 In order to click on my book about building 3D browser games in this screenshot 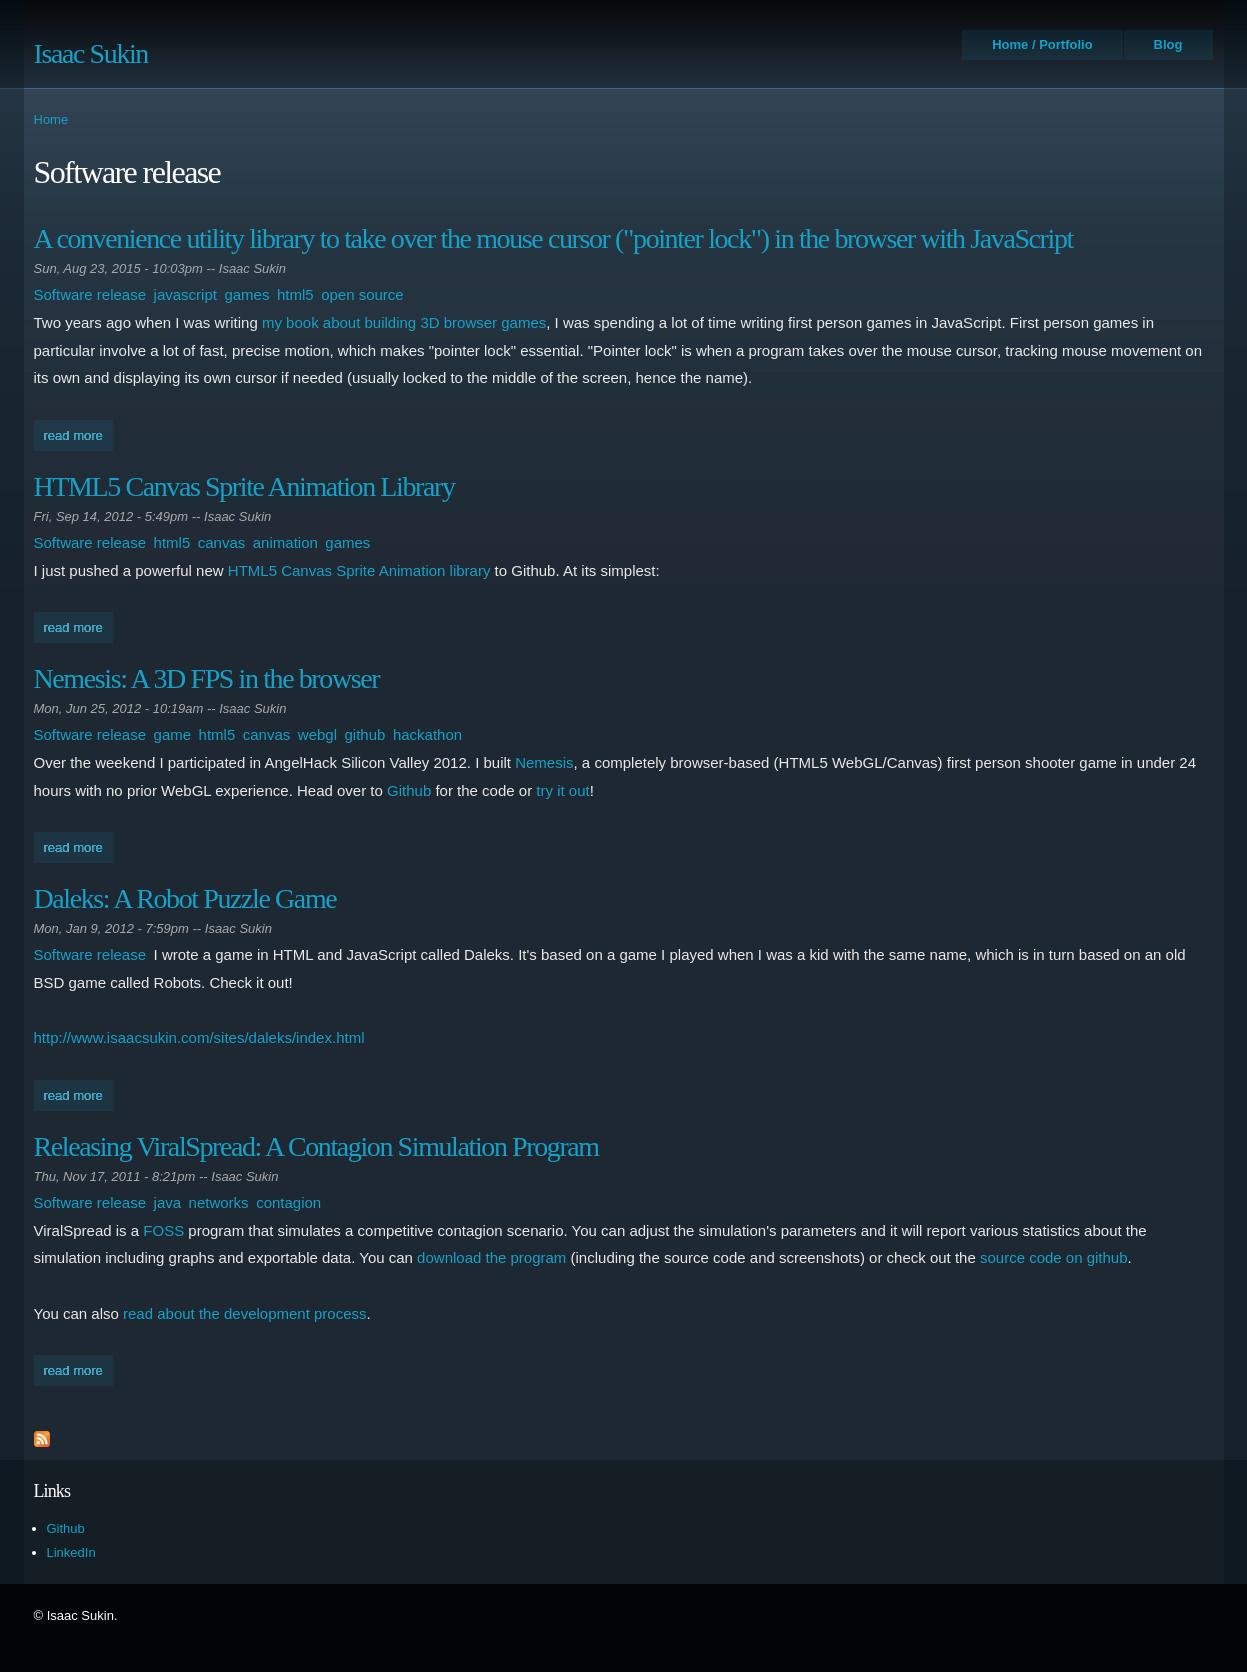, I will do `click(404, 322)`.